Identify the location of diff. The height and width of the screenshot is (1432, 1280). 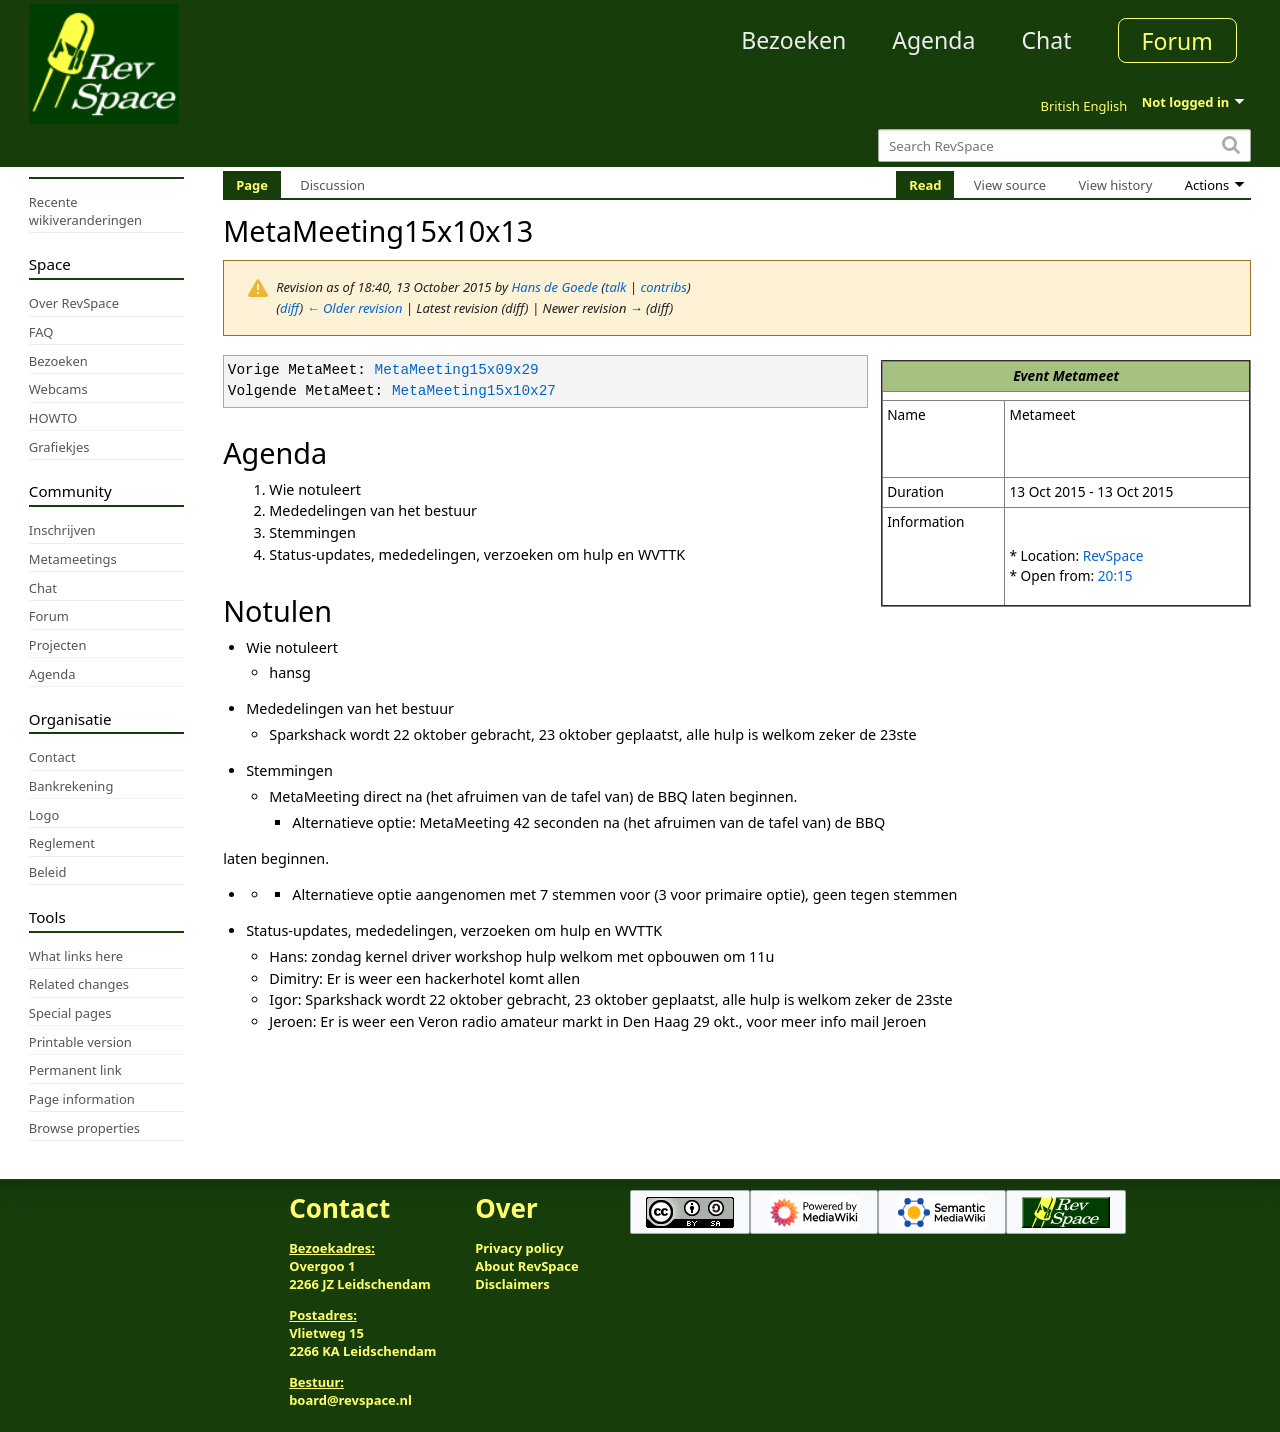
(290, 308).